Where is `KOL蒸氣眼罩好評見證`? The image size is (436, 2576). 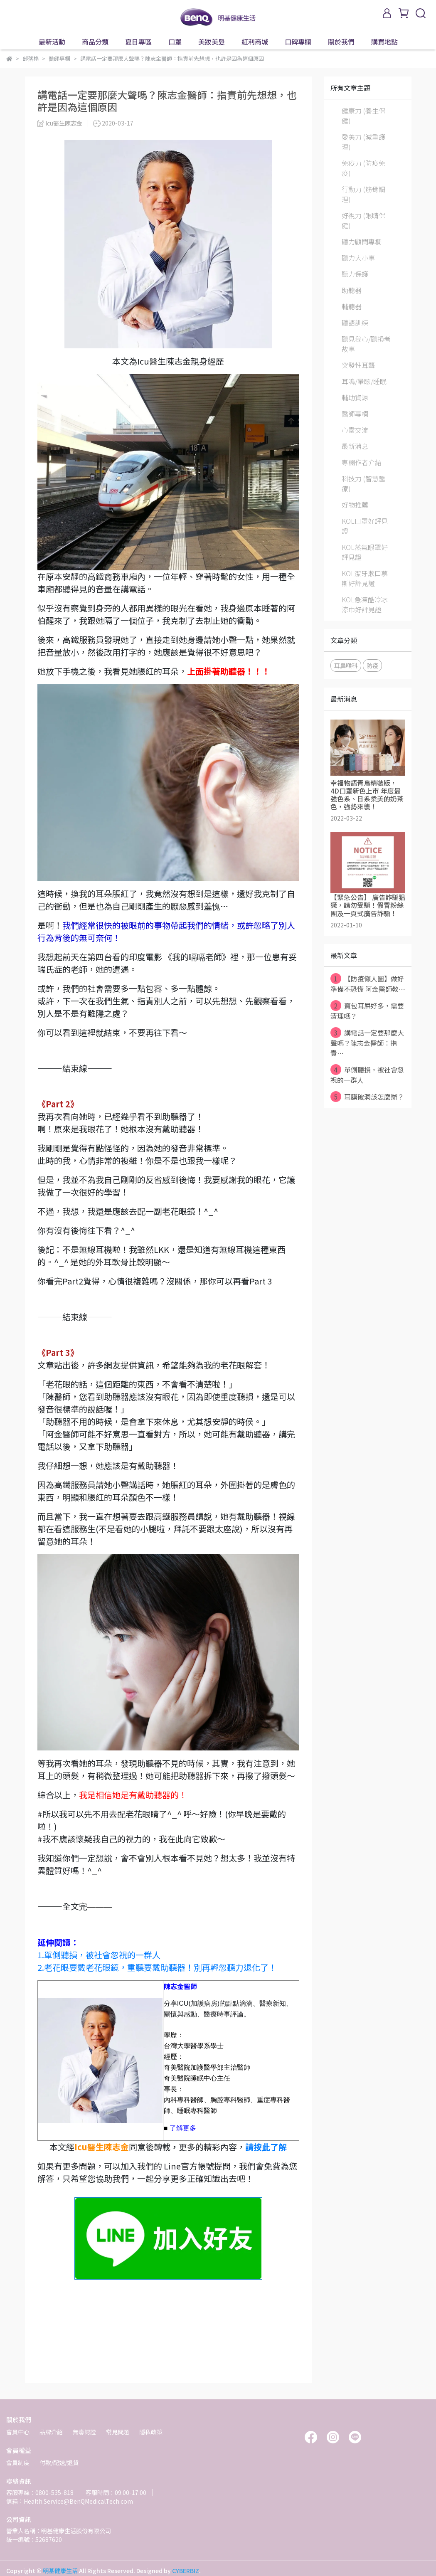 KOL蒸氣眼罩好評見證 is located at coordinates (365, 552).